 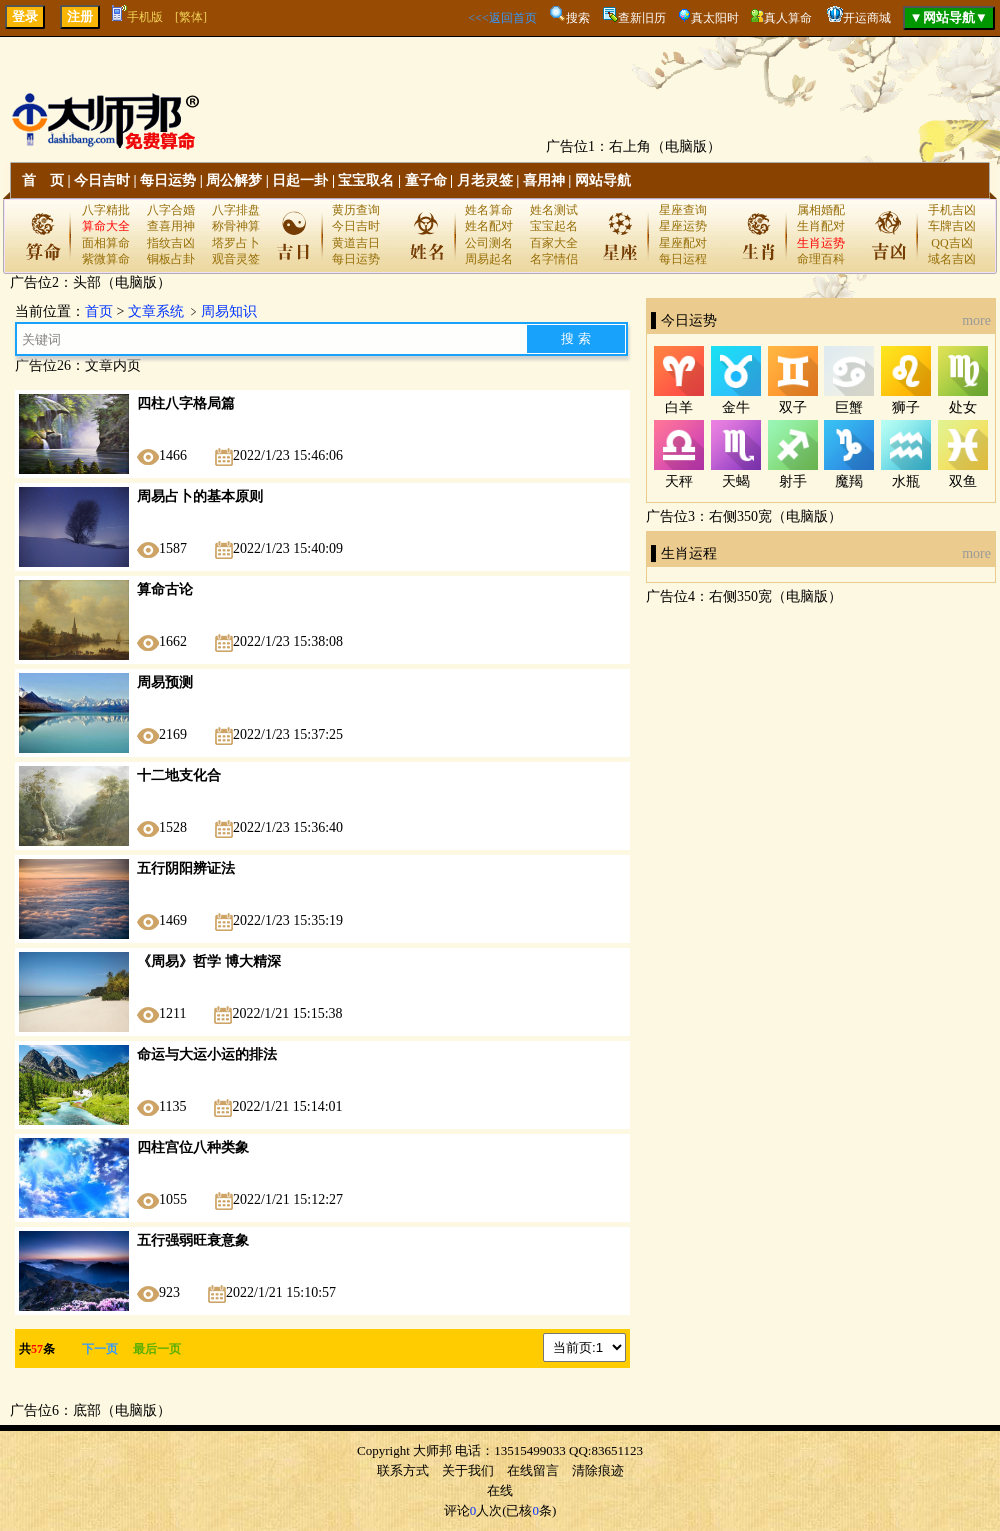 I want to click on 喜用神, so click(x=544, y=180).